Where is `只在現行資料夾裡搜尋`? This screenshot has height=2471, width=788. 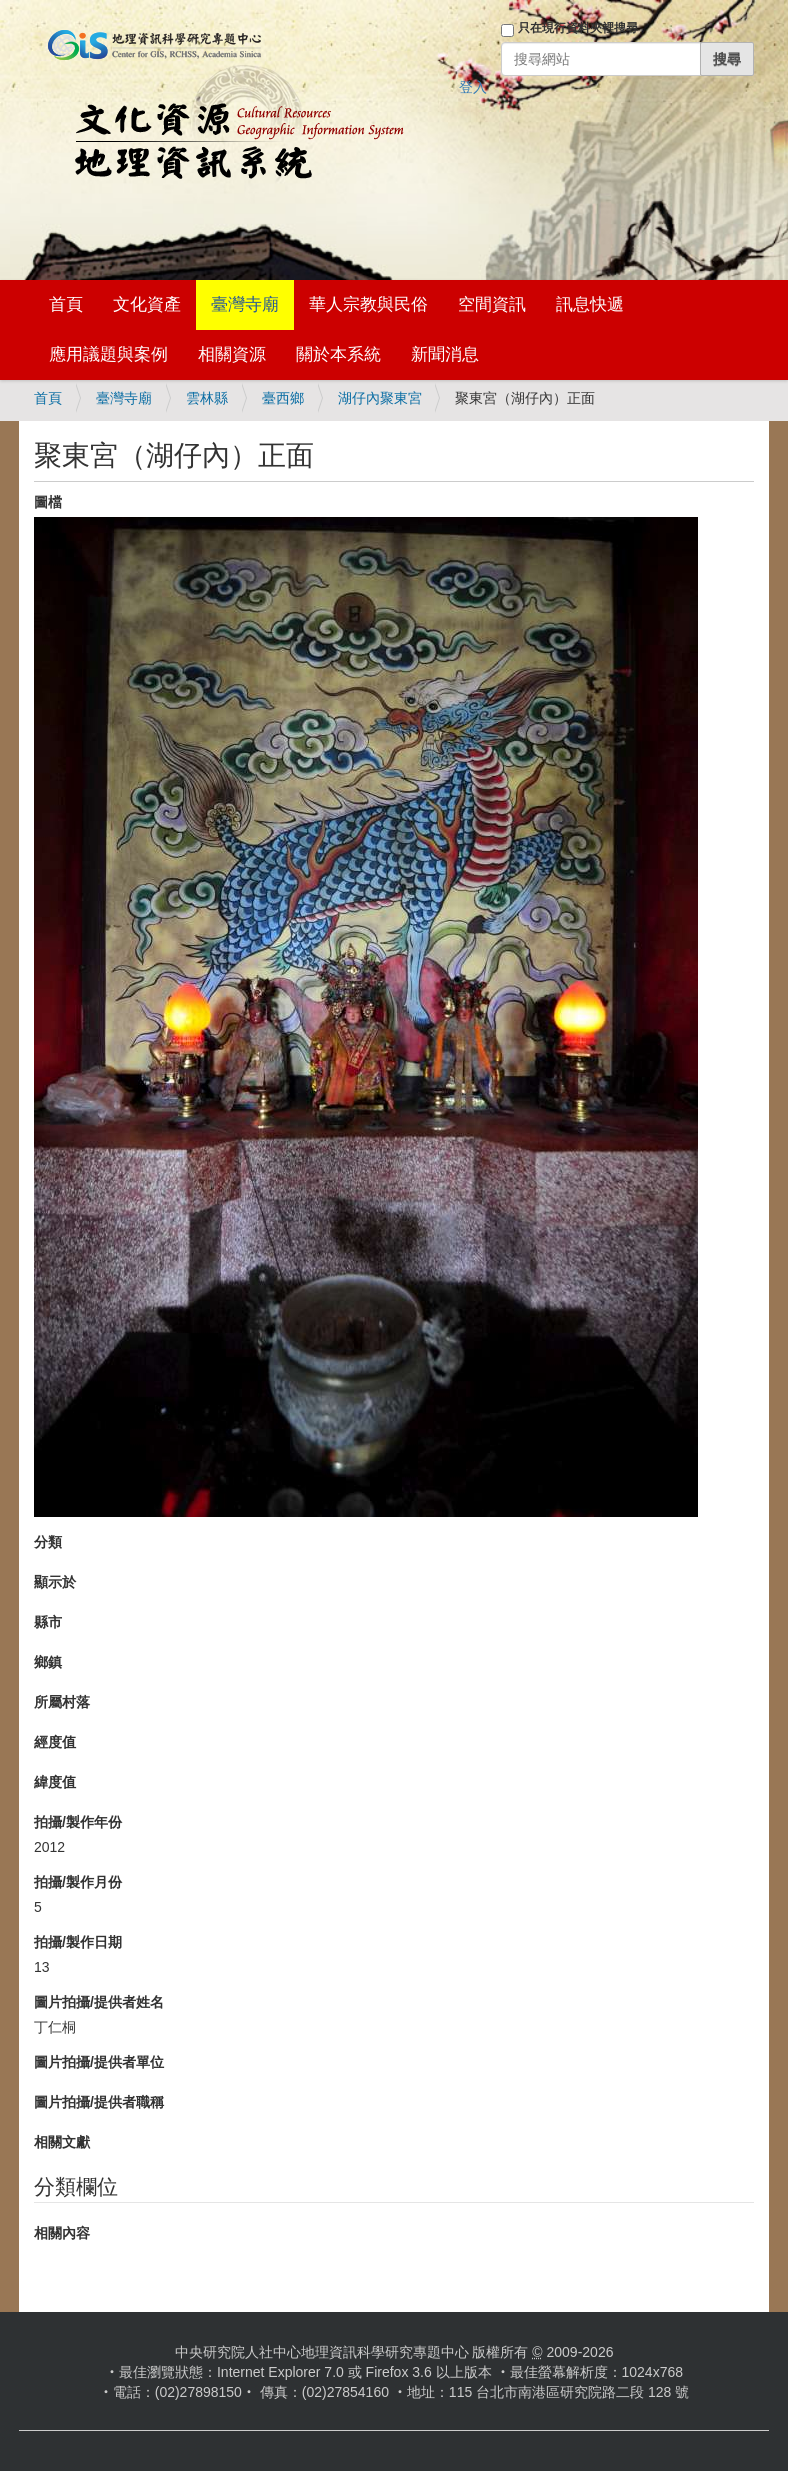
只在現行資料夾裡搜尋 is located at coordinates (578, 28).